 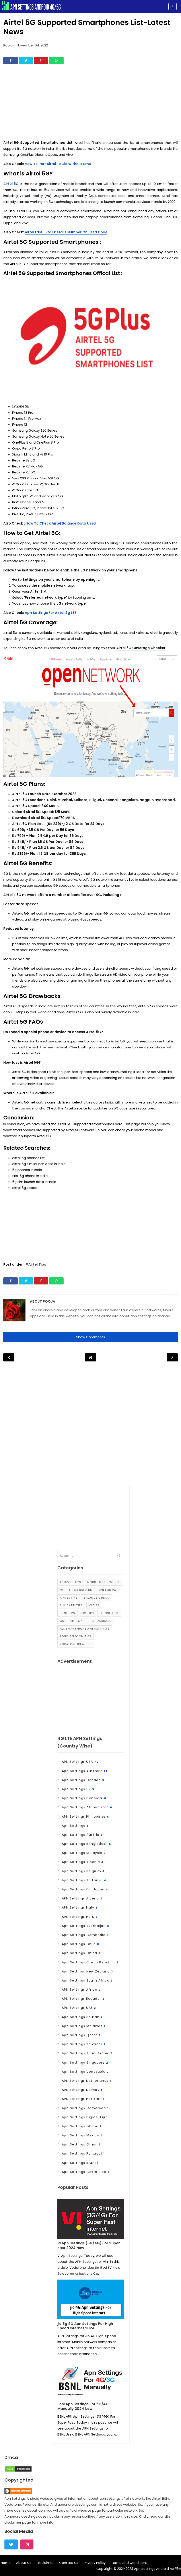 I want to click on [Post Navigation], so click(x=90, y=1357).